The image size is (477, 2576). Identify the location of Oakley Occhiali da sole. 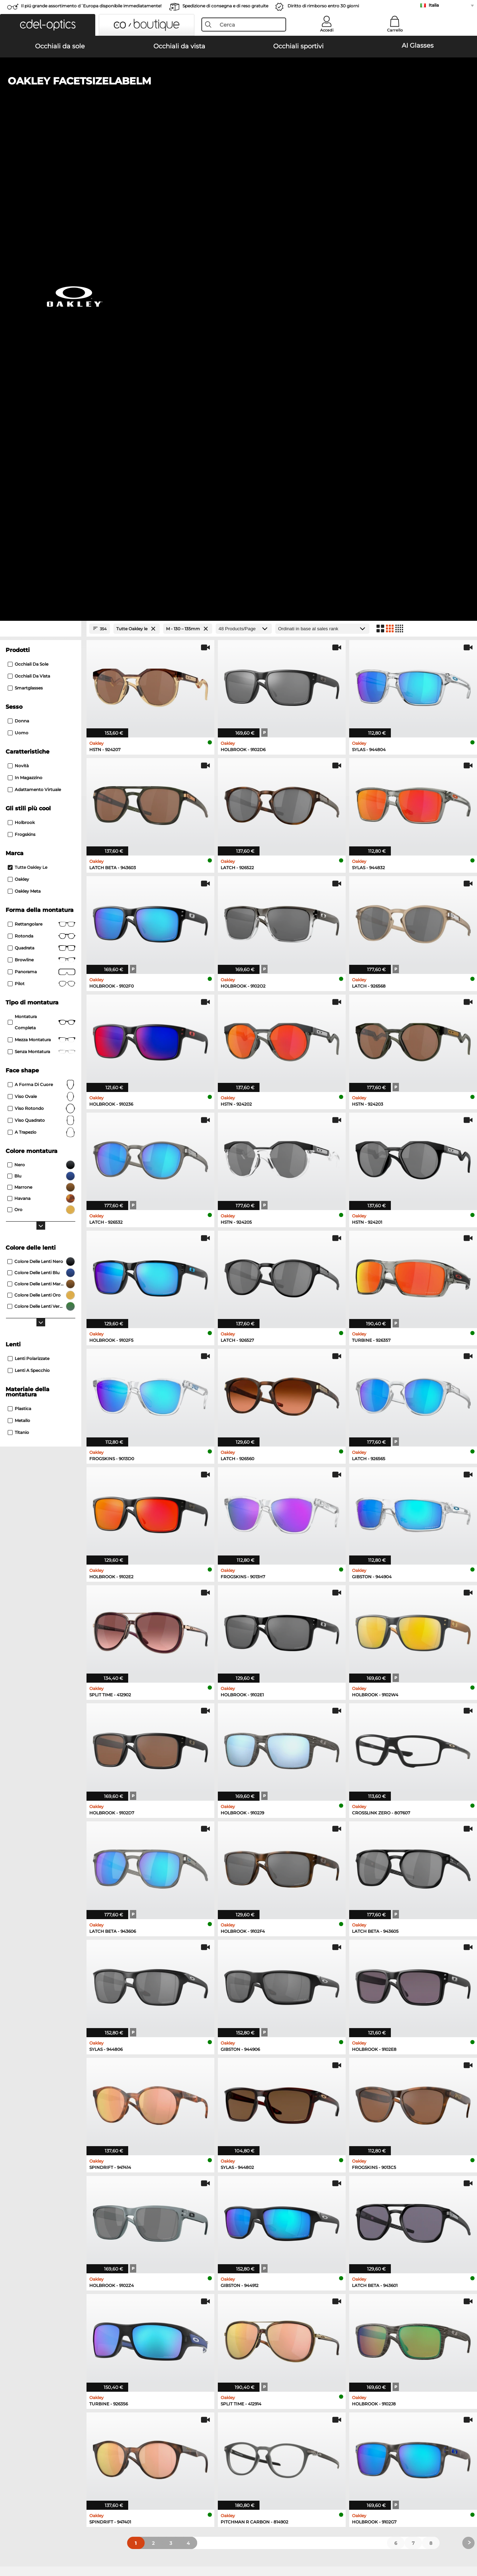
(36, 2138).